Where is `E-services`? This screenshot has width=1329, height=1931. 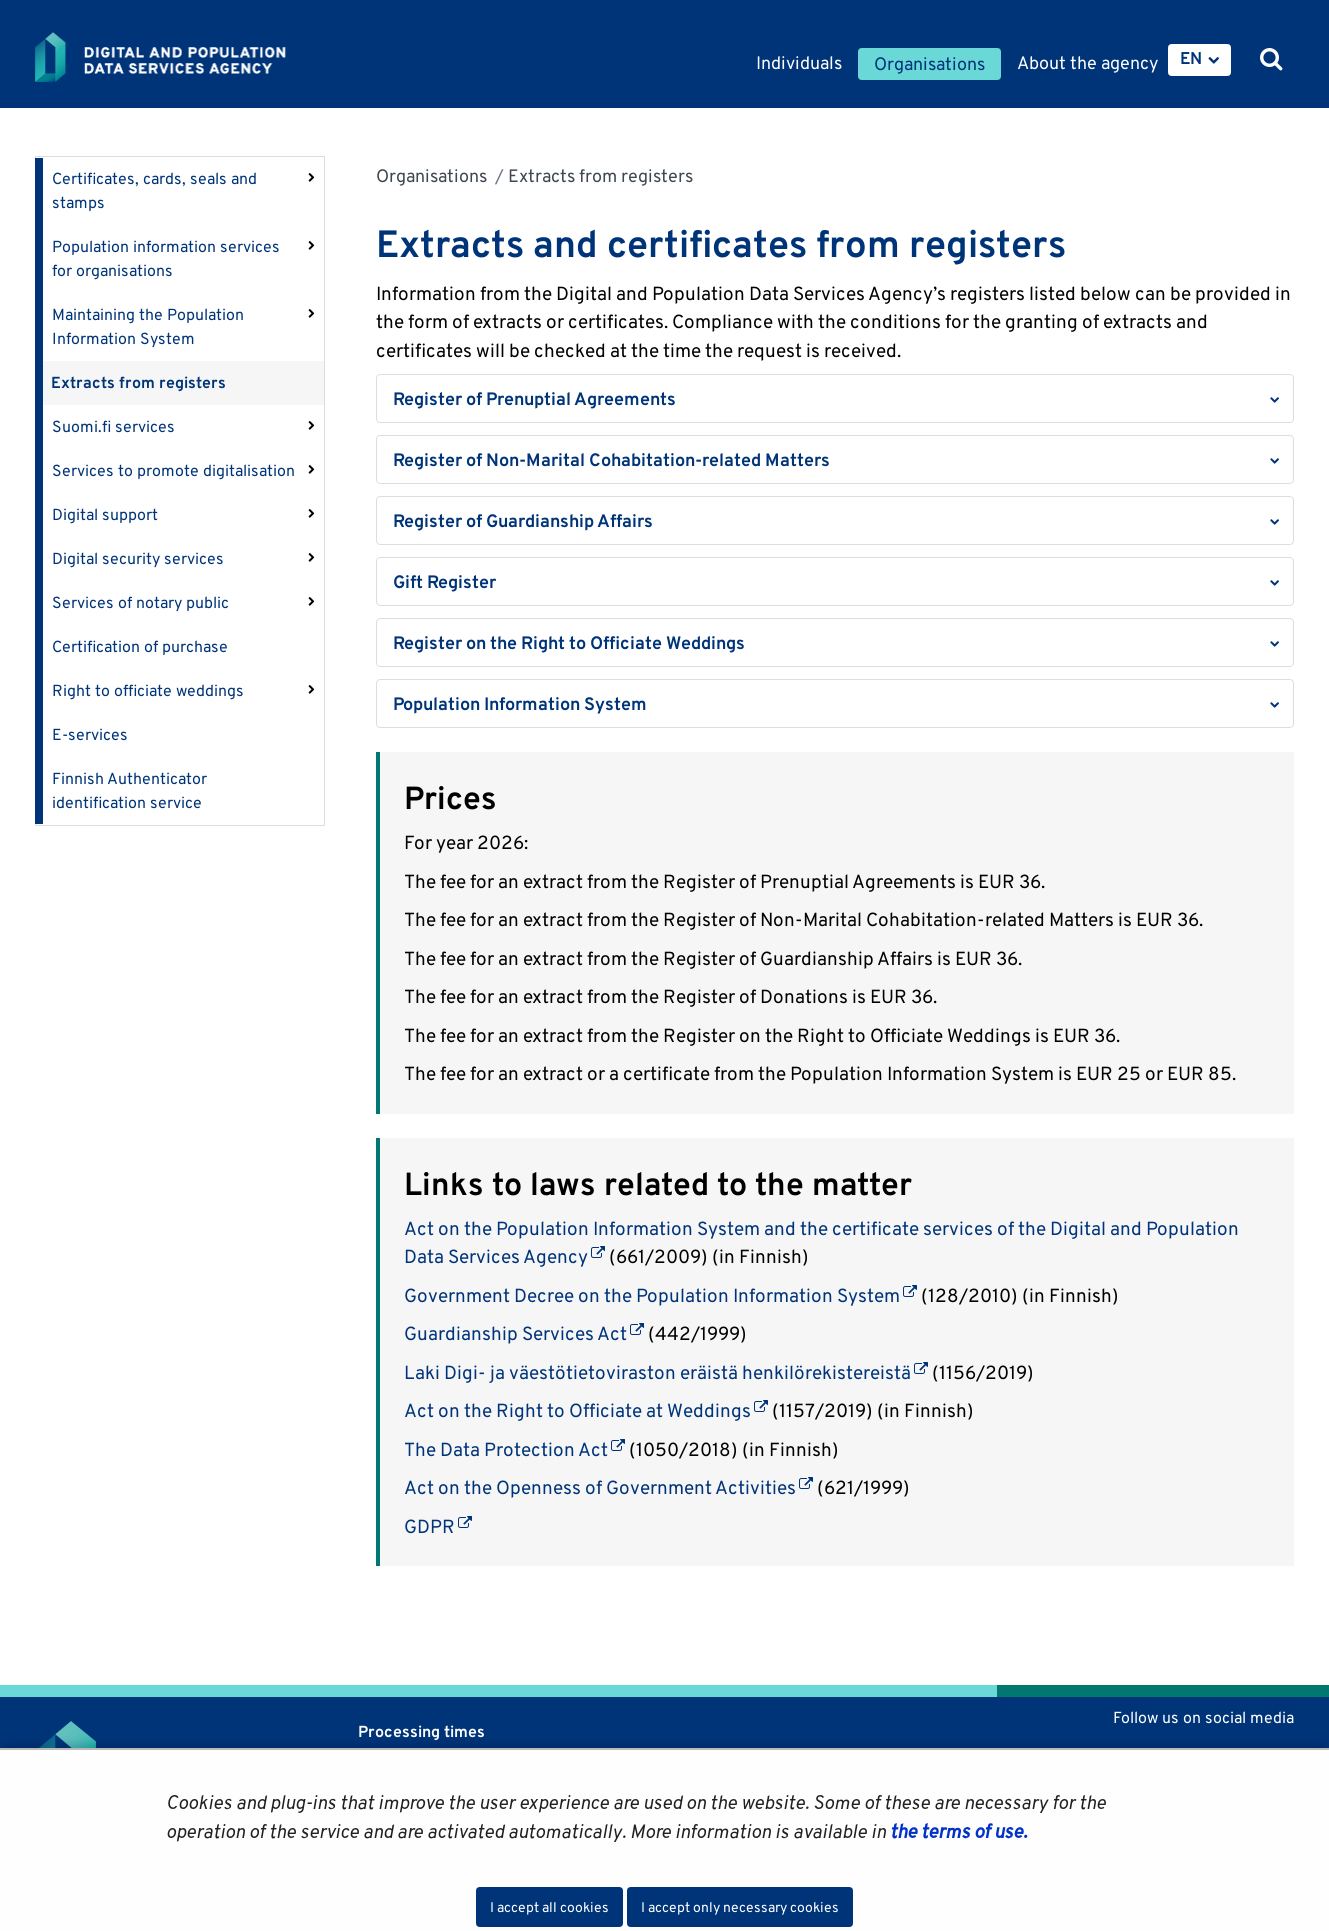
E-services is located at coordinates (90, 734).